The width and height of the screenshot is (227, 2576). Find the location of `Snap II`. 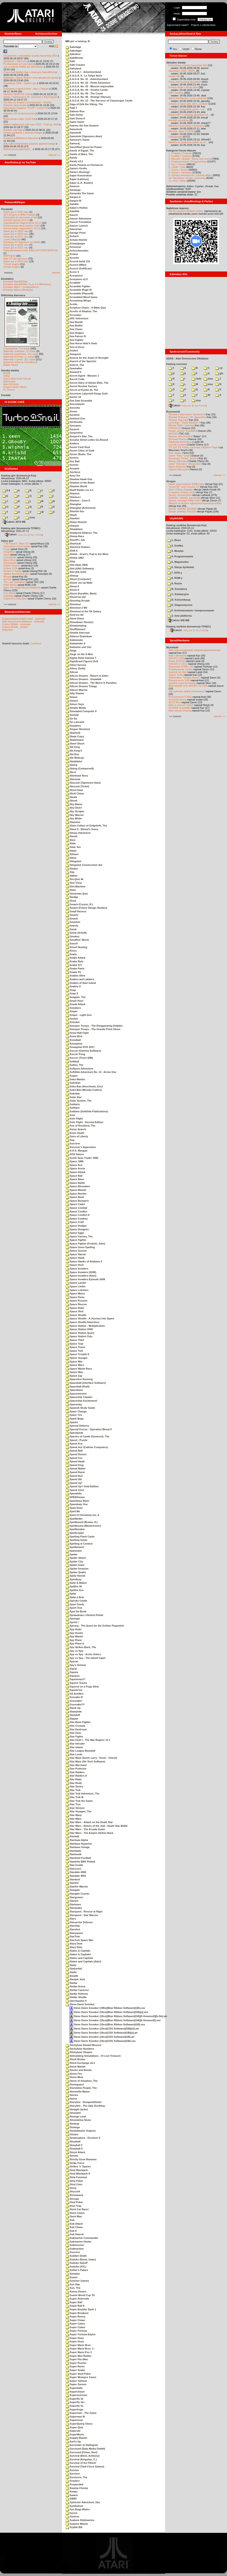

Snap II is located at coordinates (72, 993).